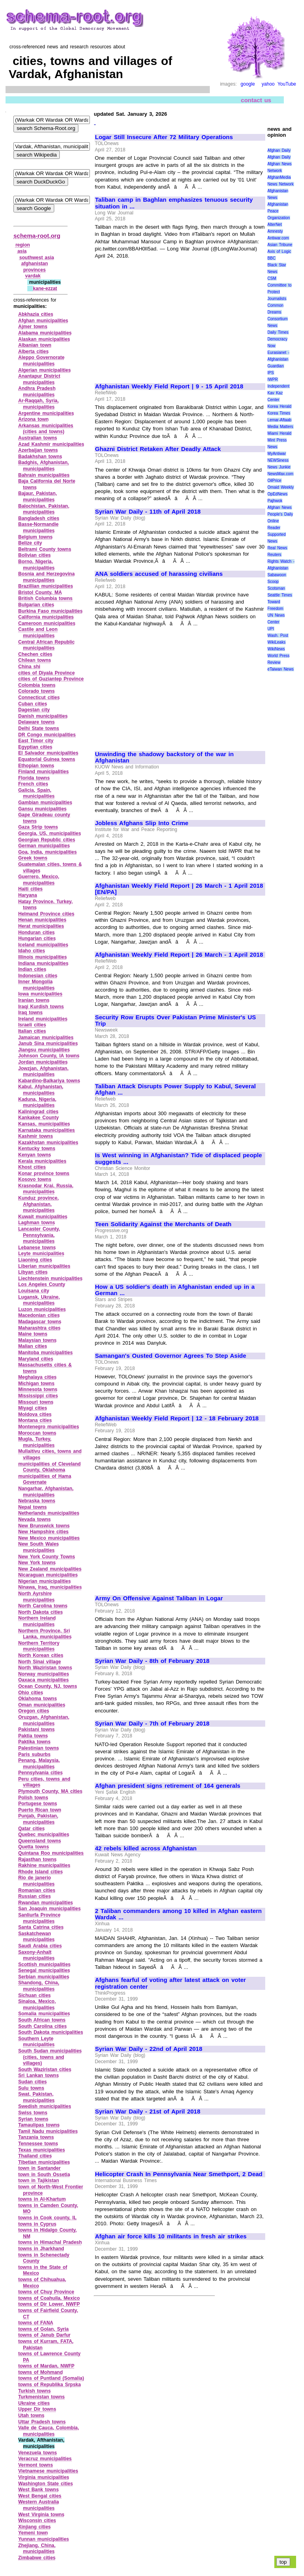  Describe the element at coordinates (159, 574) in the screenshot. I see `ANA soldiers accused of harassing civilians` at that location.